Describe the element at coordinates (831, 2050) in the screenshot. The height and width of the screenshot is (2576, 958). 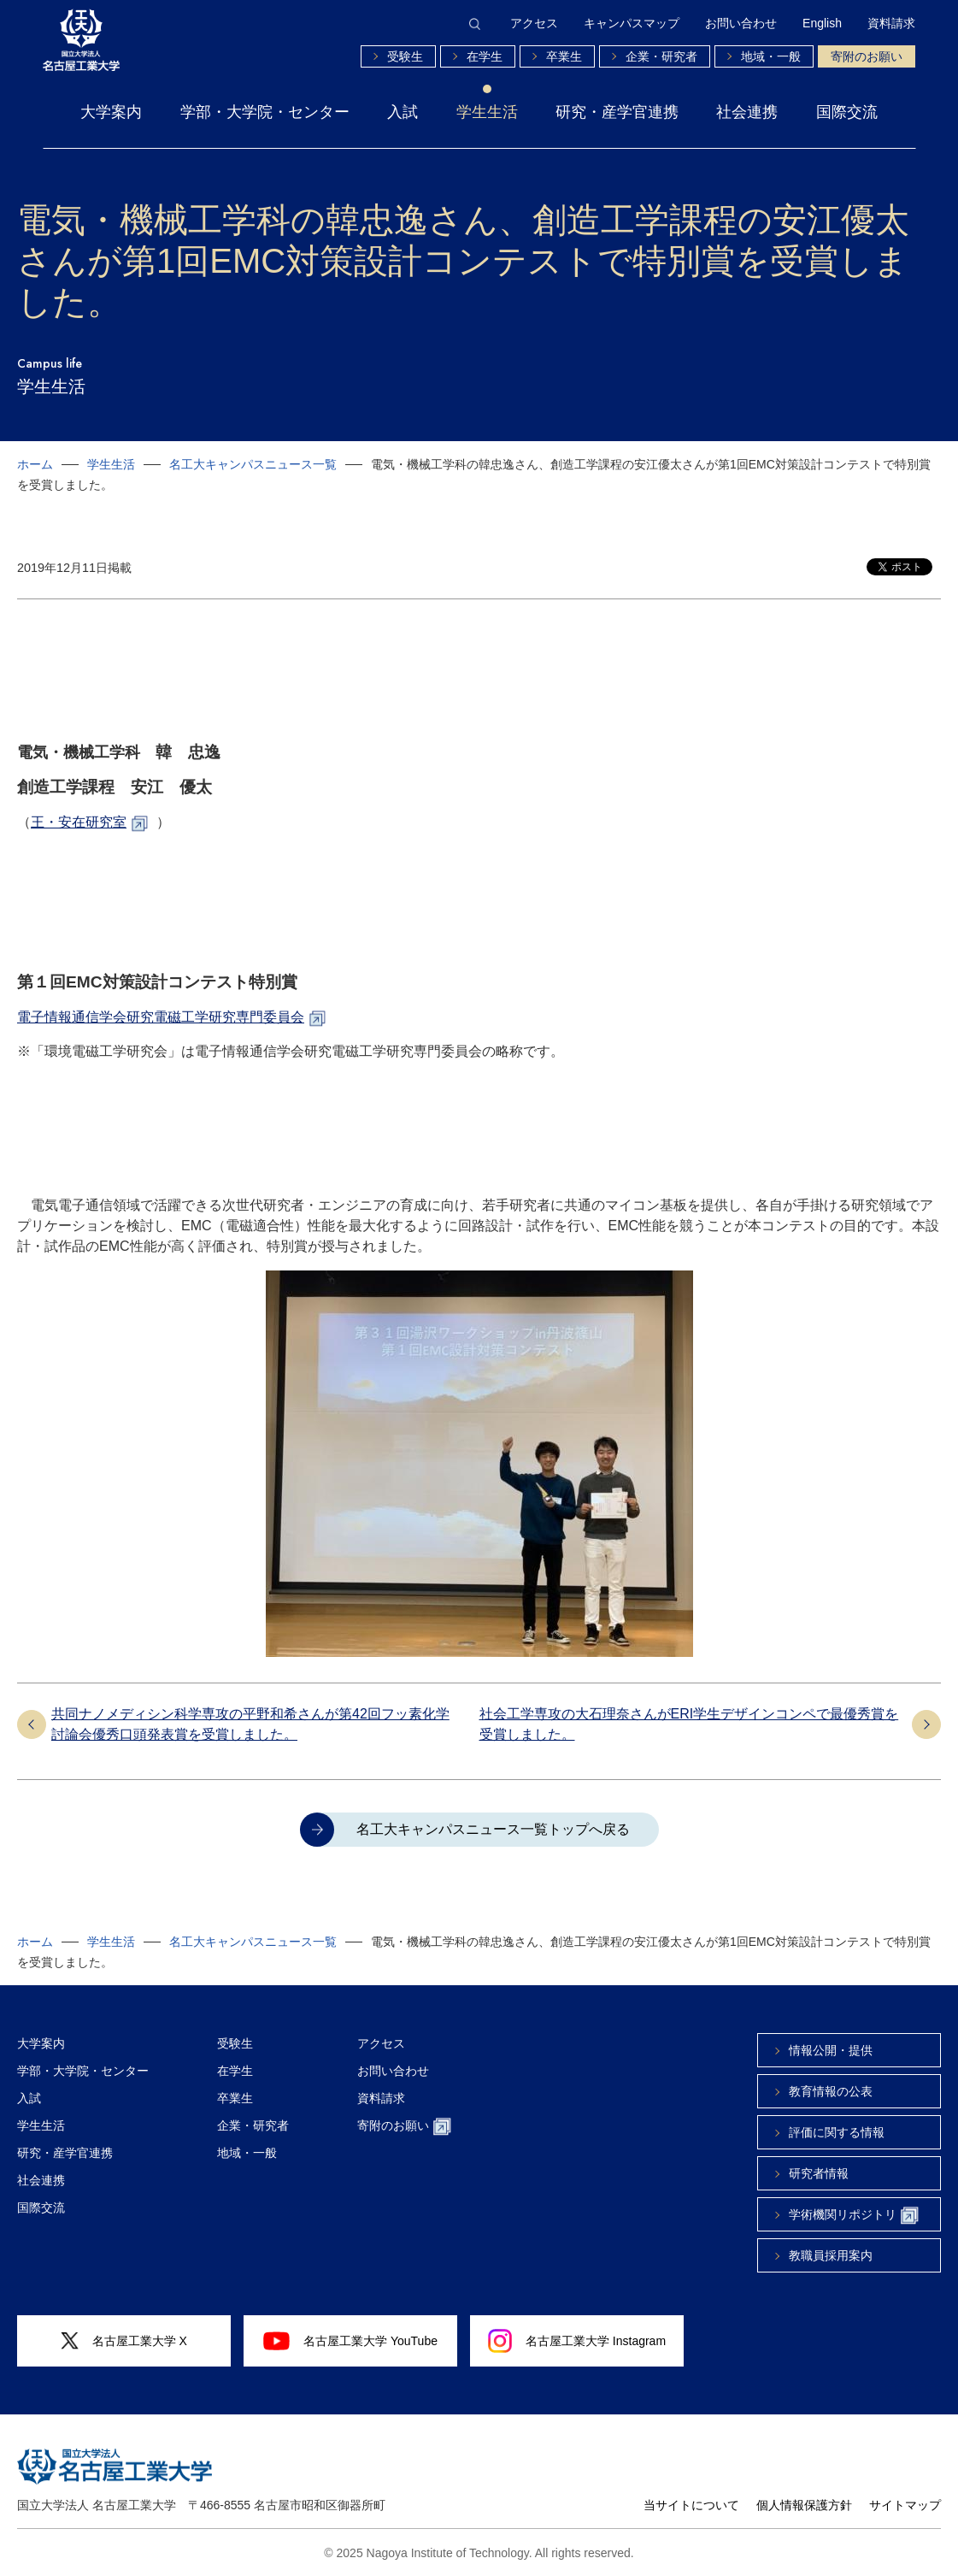
I see `情報公開・提供` at that location.